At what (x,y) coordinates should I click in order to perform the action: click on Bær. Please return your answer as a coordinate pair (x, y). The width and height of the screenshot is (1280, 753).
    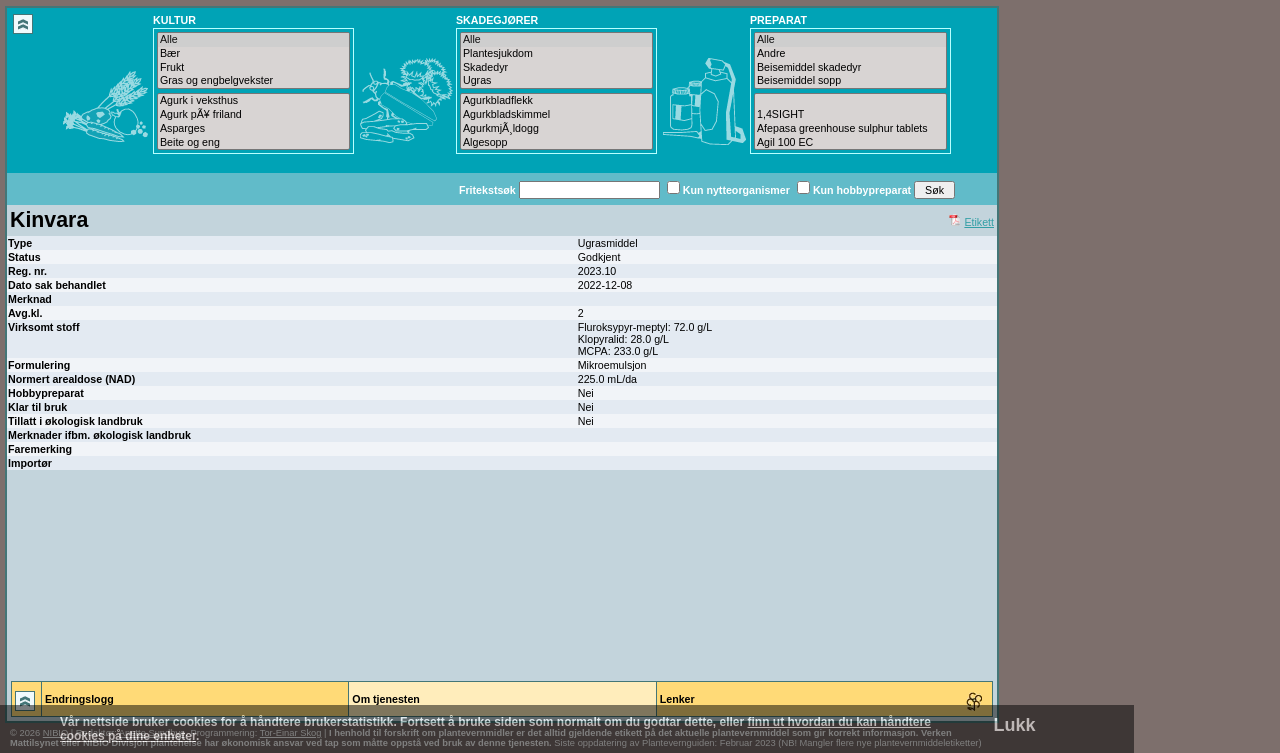
    Looking at the image, I should click on (253, 54).